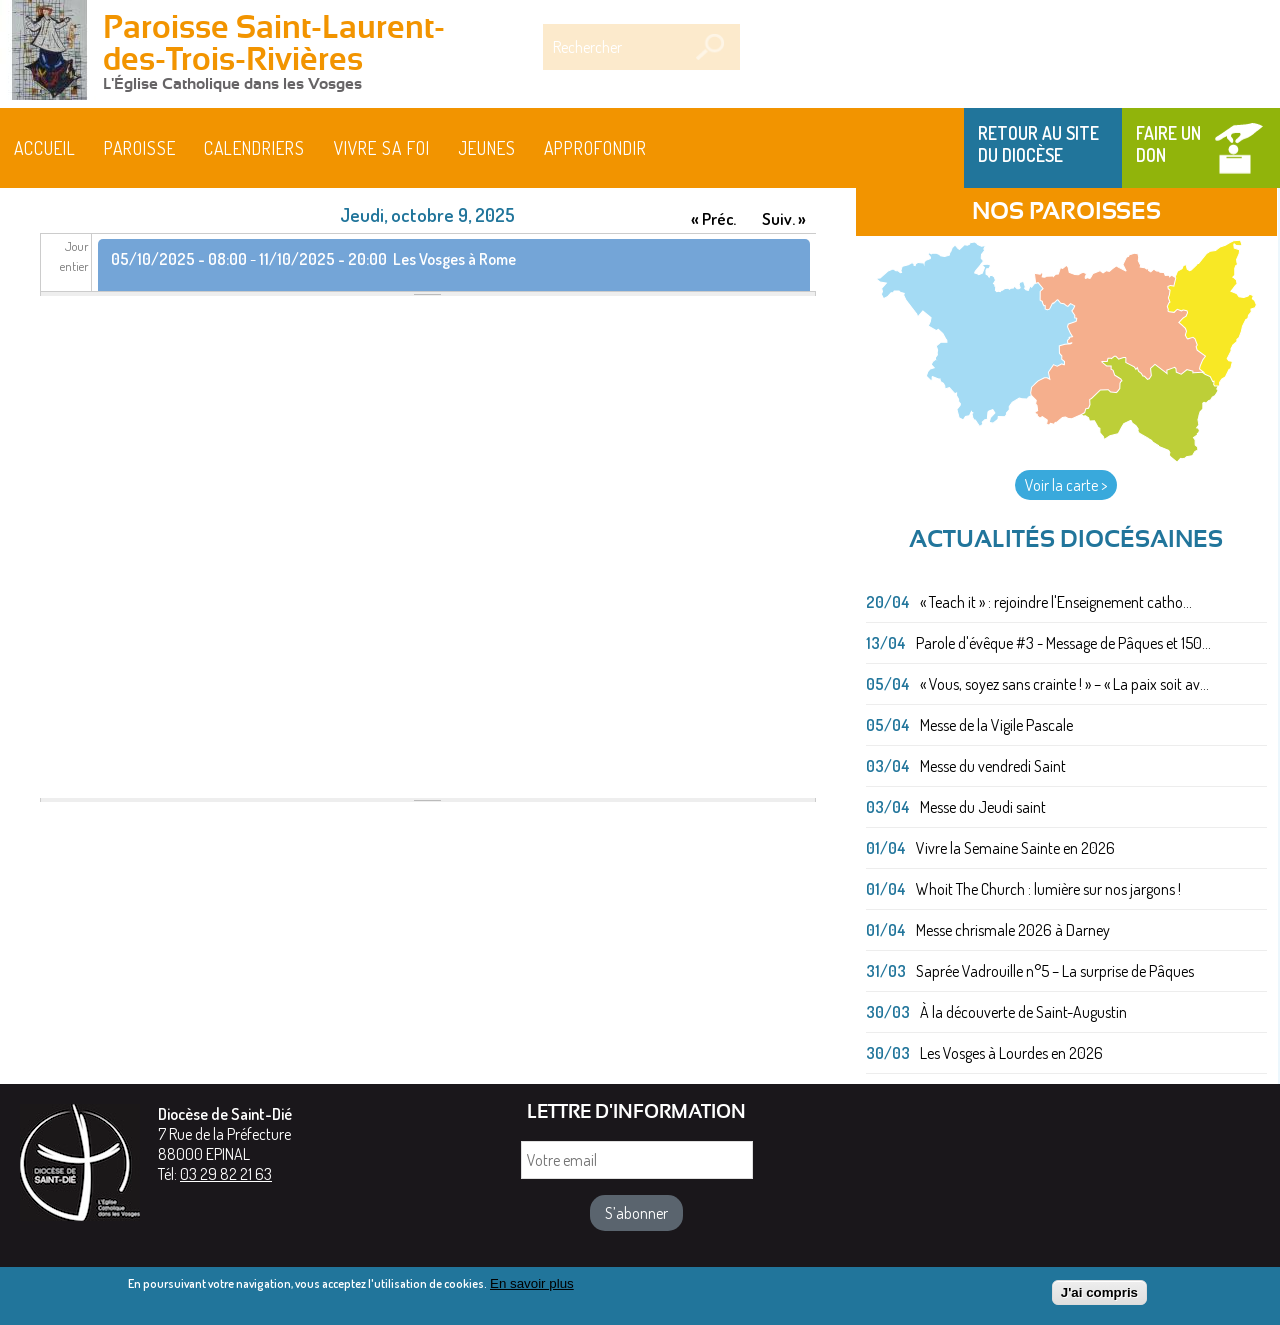 This screenshot has height=1325, width=1280. I want to click on « Vous, soyez sans crainte ! » – « La paix soit av..., so click(1064, 684).